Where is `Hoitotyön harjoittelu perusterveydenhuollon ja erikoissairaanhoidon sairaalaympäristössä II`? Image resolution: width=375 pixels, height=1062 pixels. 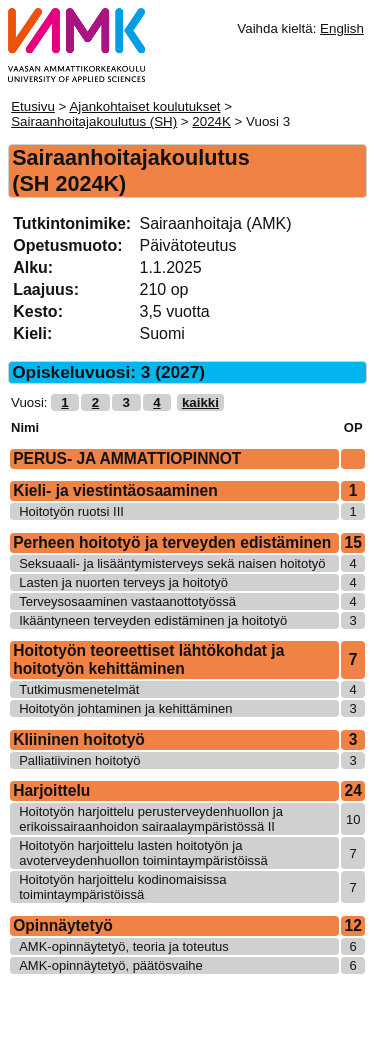 Hoitotyön harjoittelu perusterveydenhuollon ja erikoissairaanhoidon sairaalaympäristössä II is located at coordinates (151, 819).